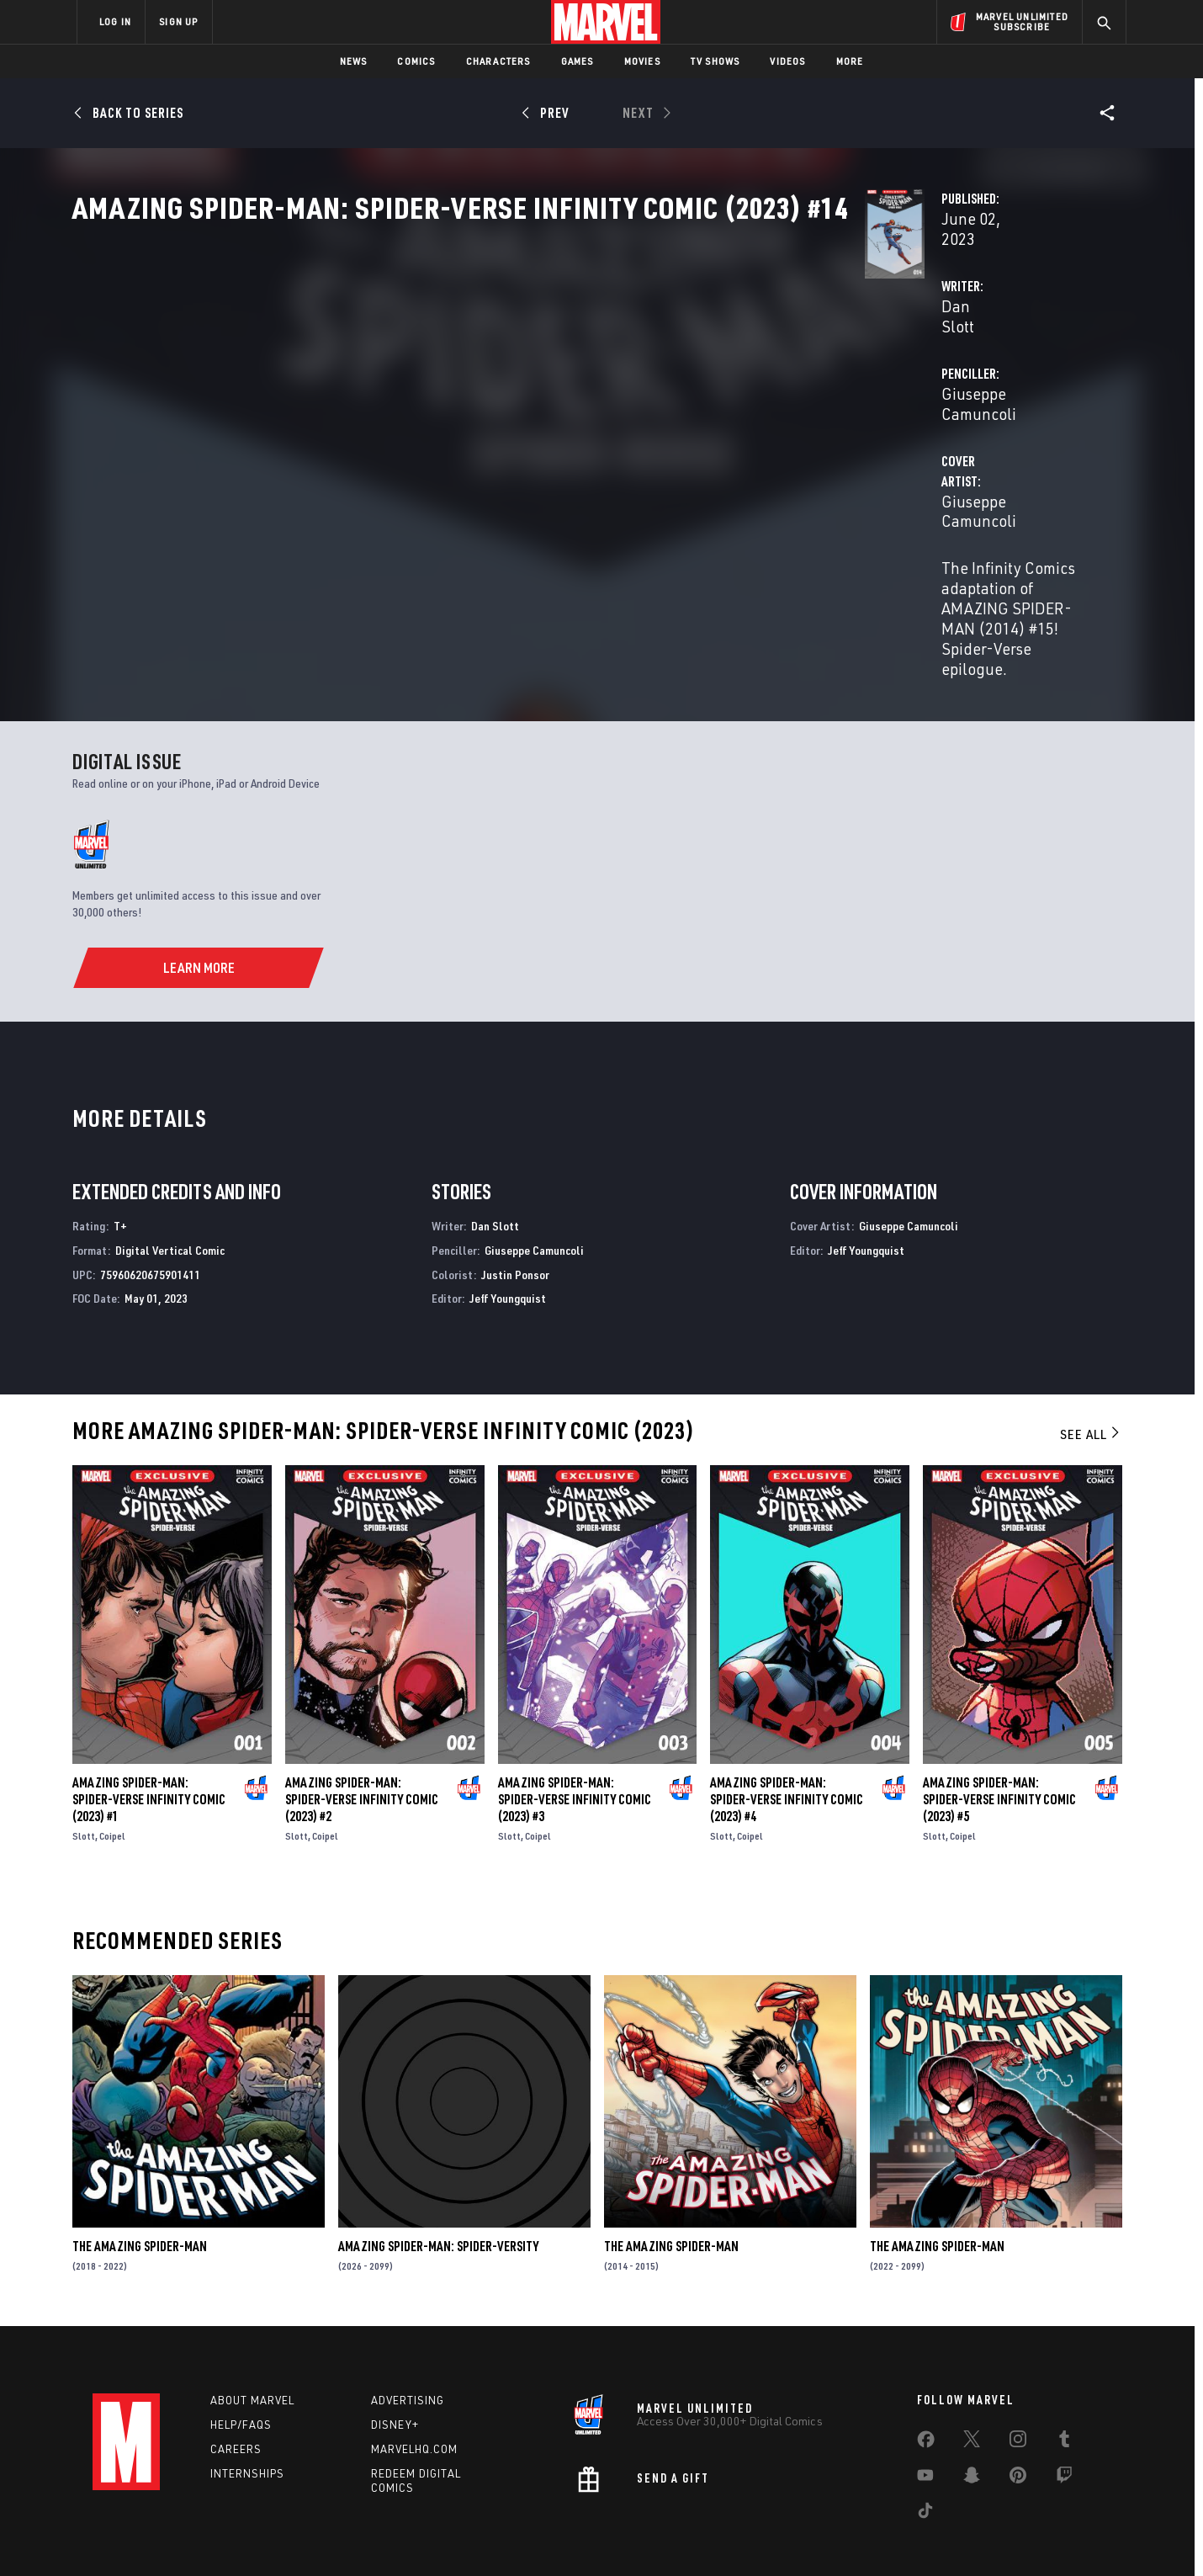 This screenshot has height=2576, width=1203. Describe the element at coordinates (414, 2400) in the screenshot. I see `Marvelhq.com` at that location.